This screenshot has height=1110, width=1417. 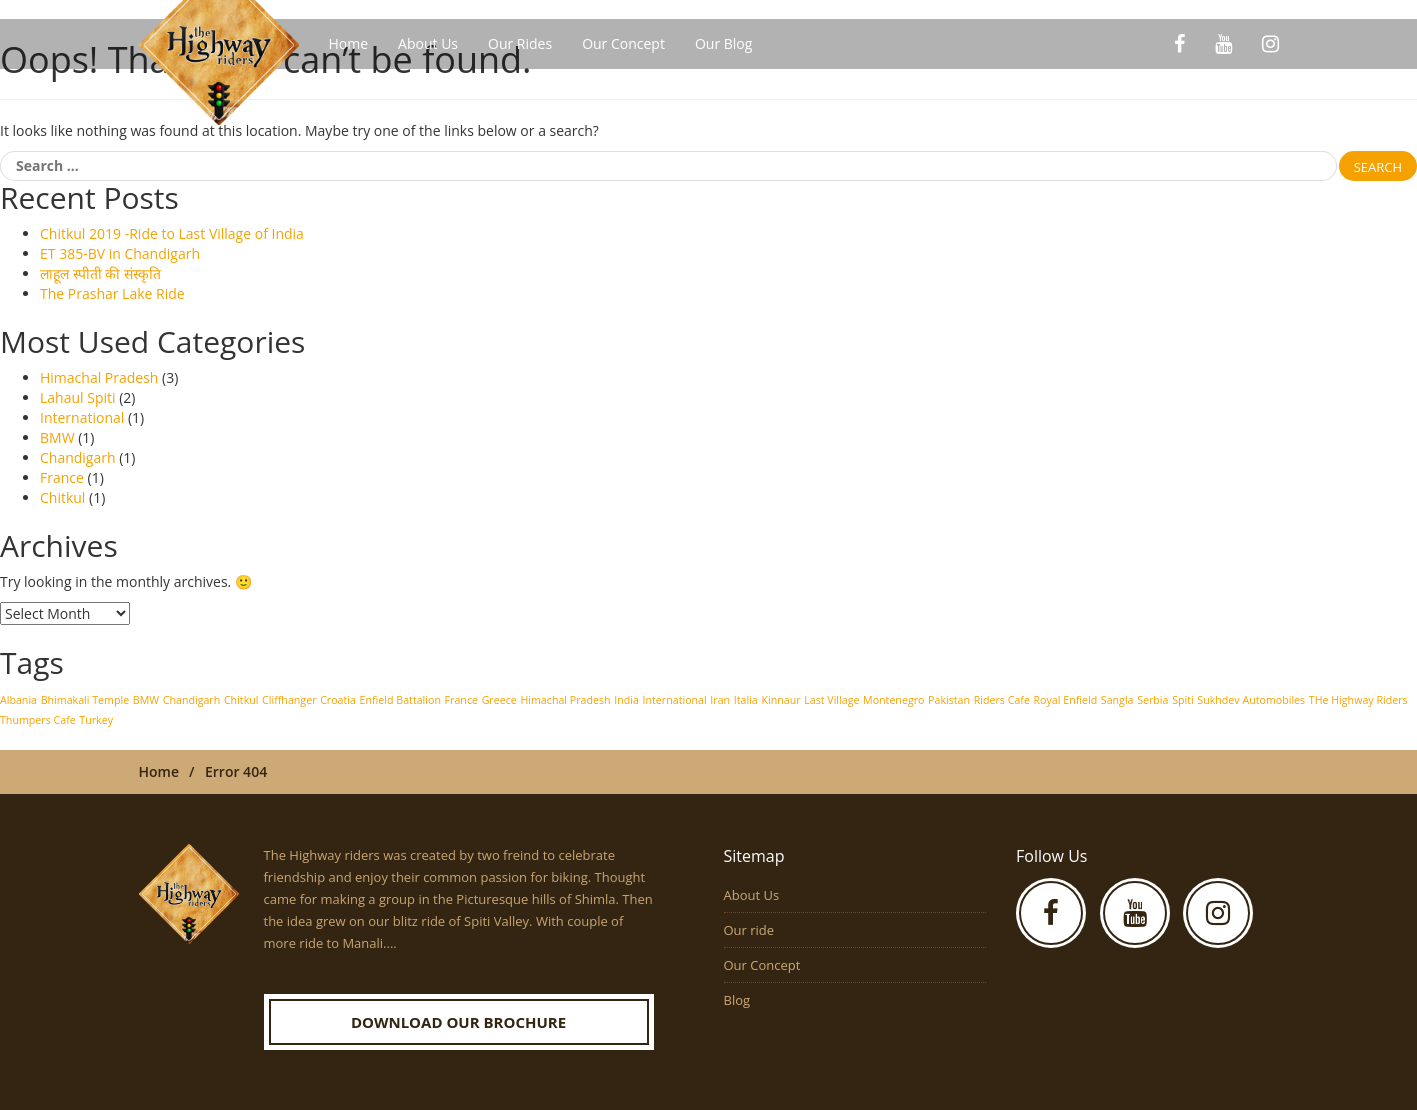 What do you see at coordinates (82, 417) in the screenshot?
I see `International` at bounding box center [82, 417].